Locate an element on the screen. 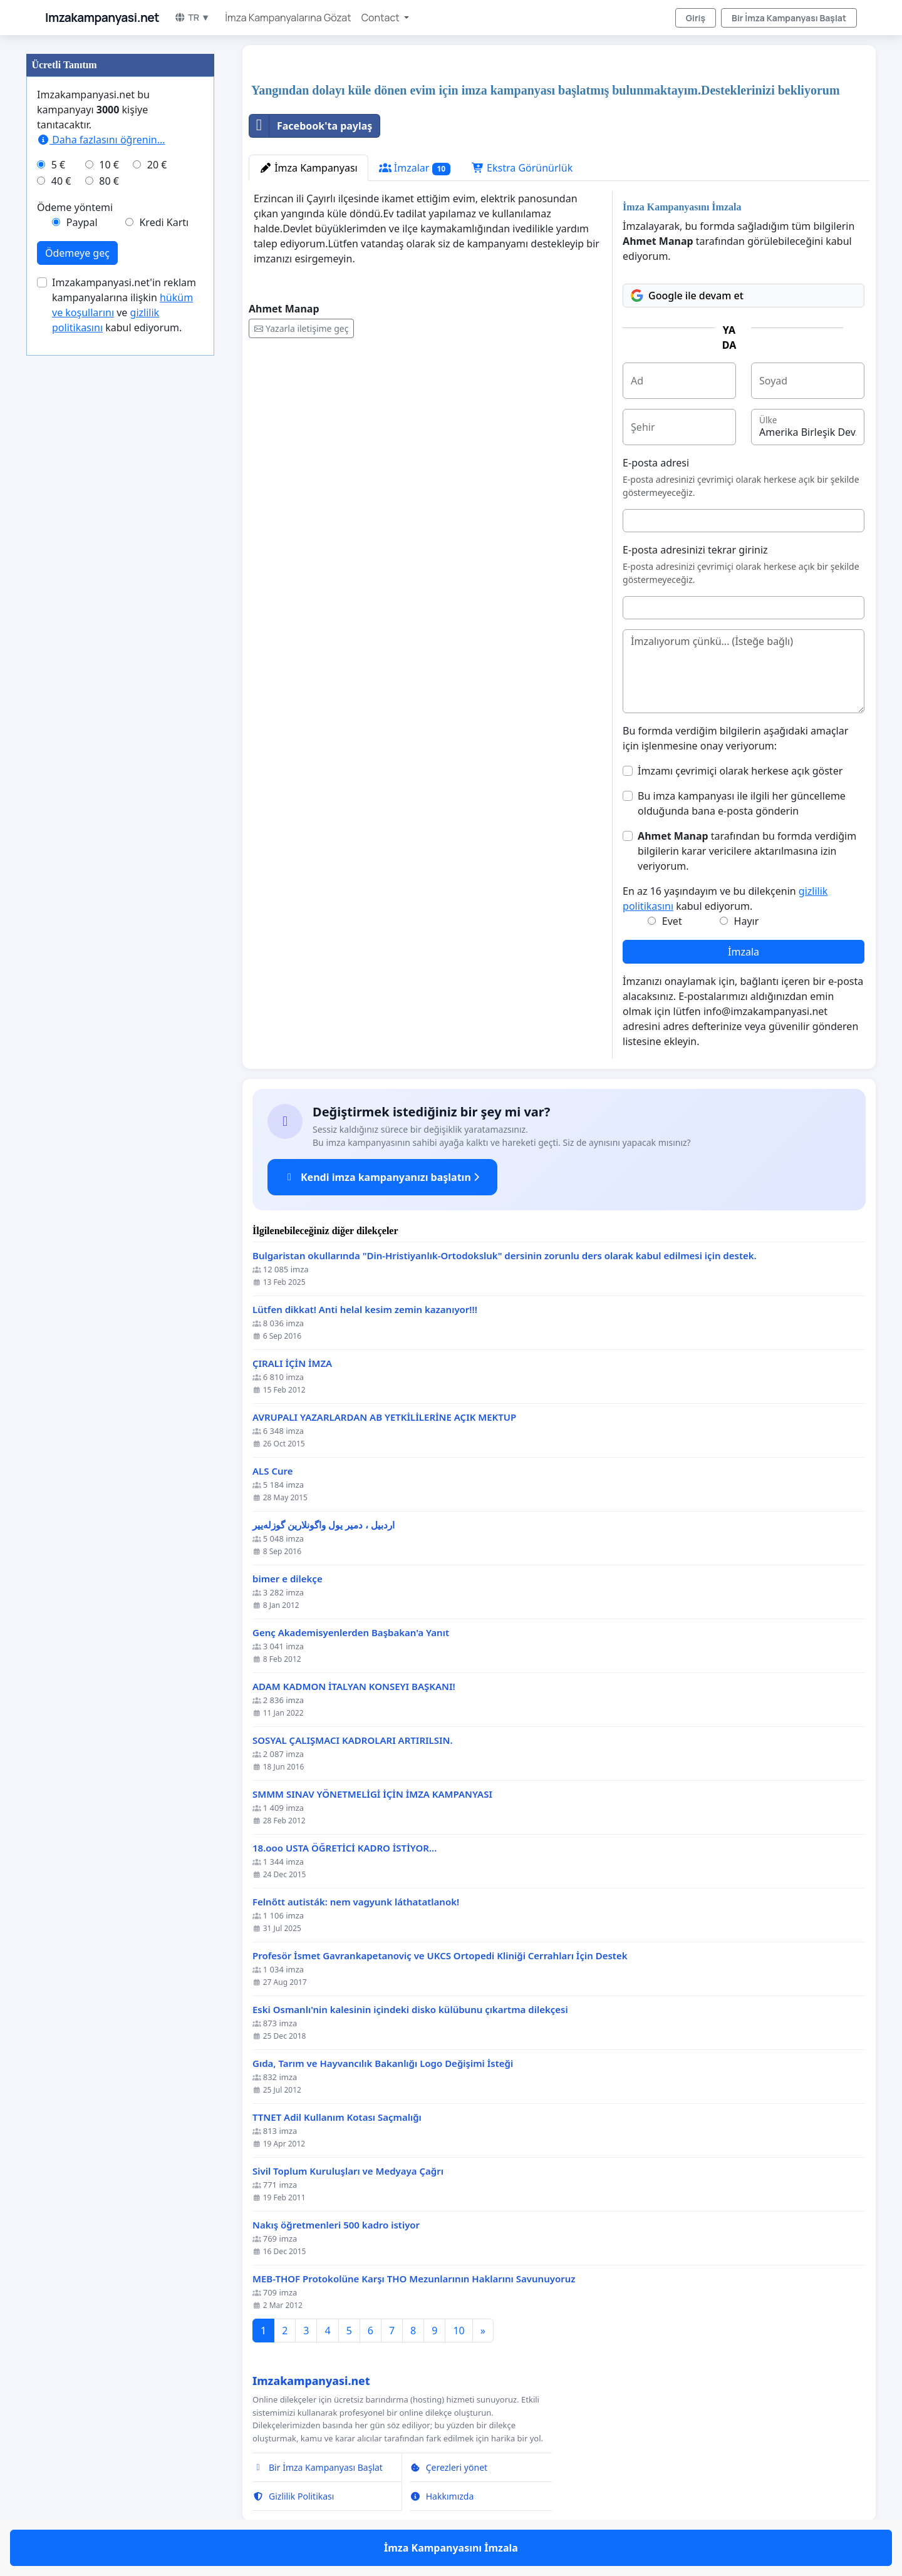 Image resolution: width=902 pixels, height=2576 pixels. 20 € is located at coordinates (157, 165).